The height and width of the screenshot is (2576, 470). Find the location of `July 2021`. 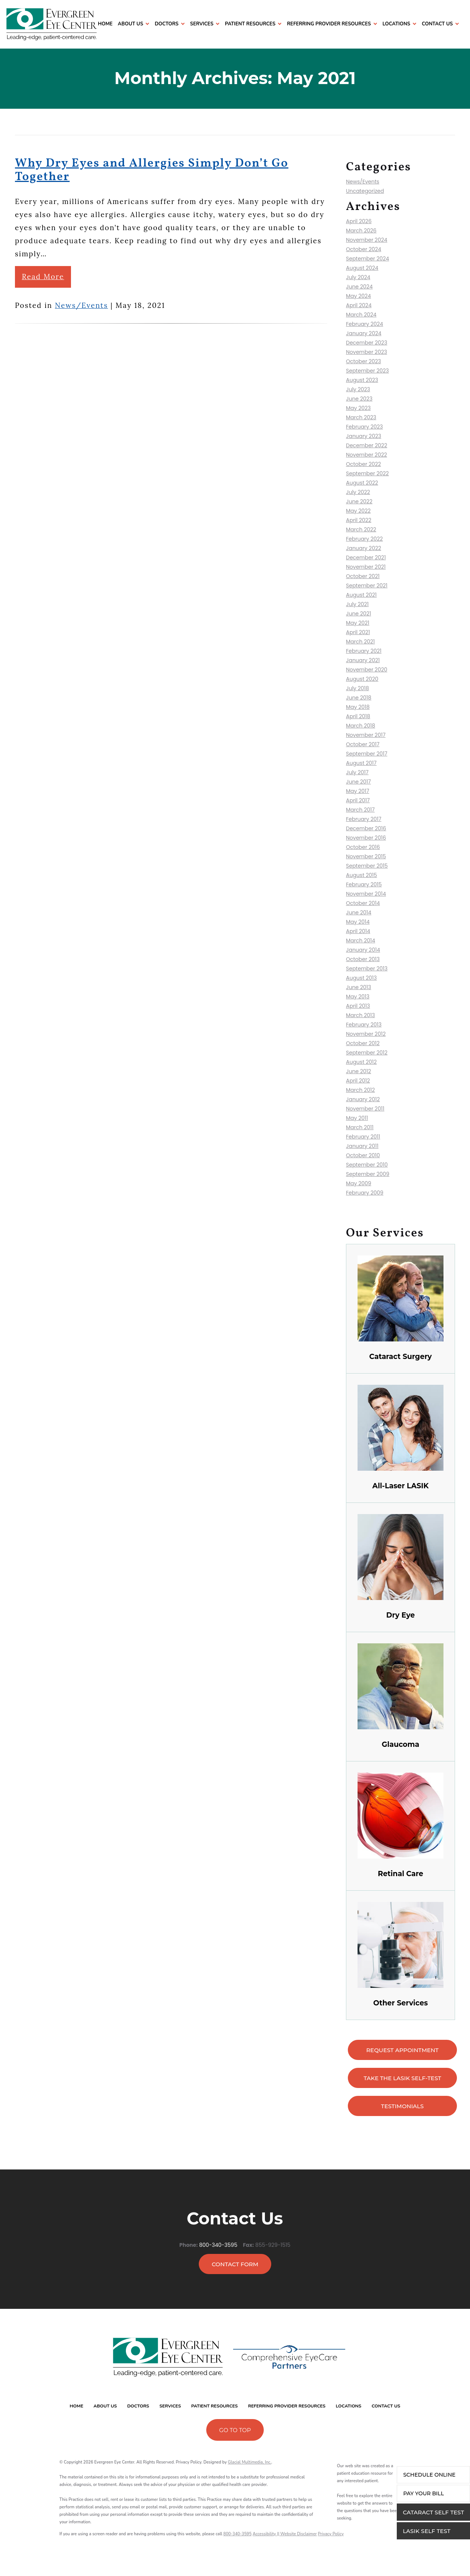

July 2021 is located at coordinates (357, 604).